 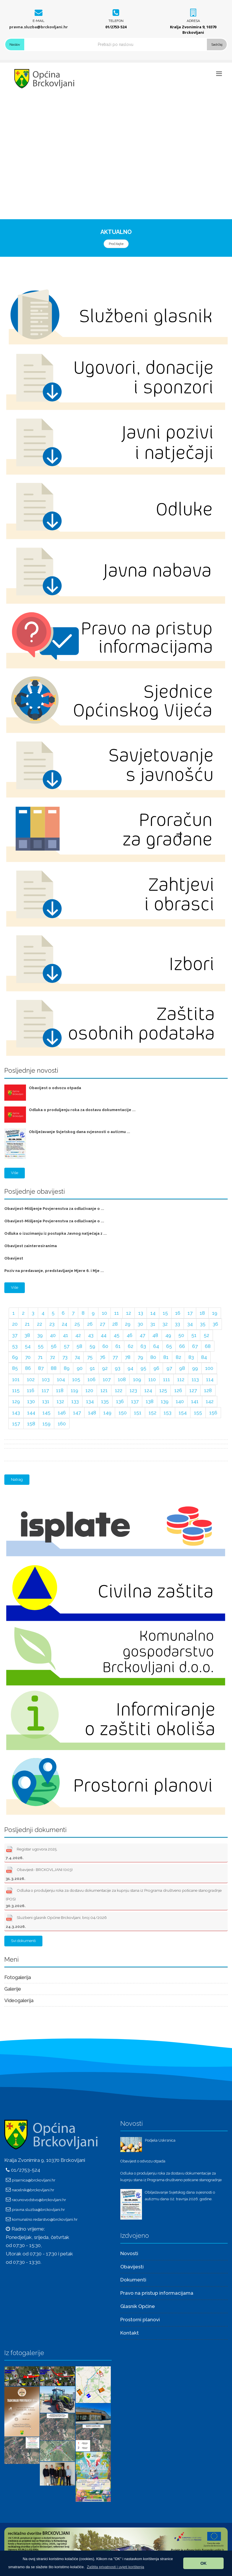 What do you see at coordinates (54, 1368) in the screenshot?
I see `88` at bounding box center [54, 1368].